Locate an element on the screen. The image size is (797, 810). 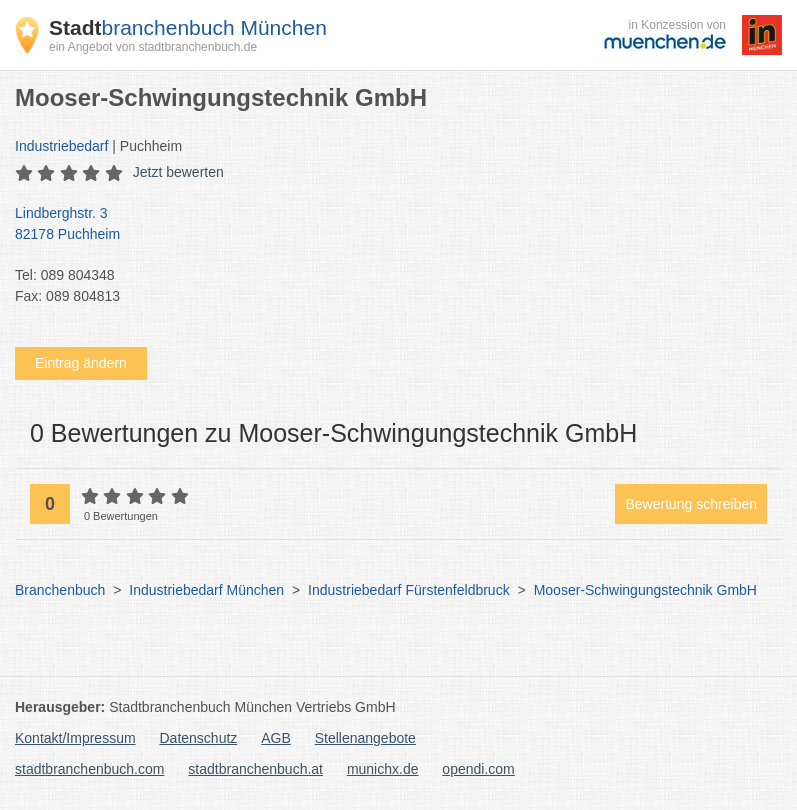
ein Angebot von stadtbranchenbuch.de is located at coordinates (153, 47).